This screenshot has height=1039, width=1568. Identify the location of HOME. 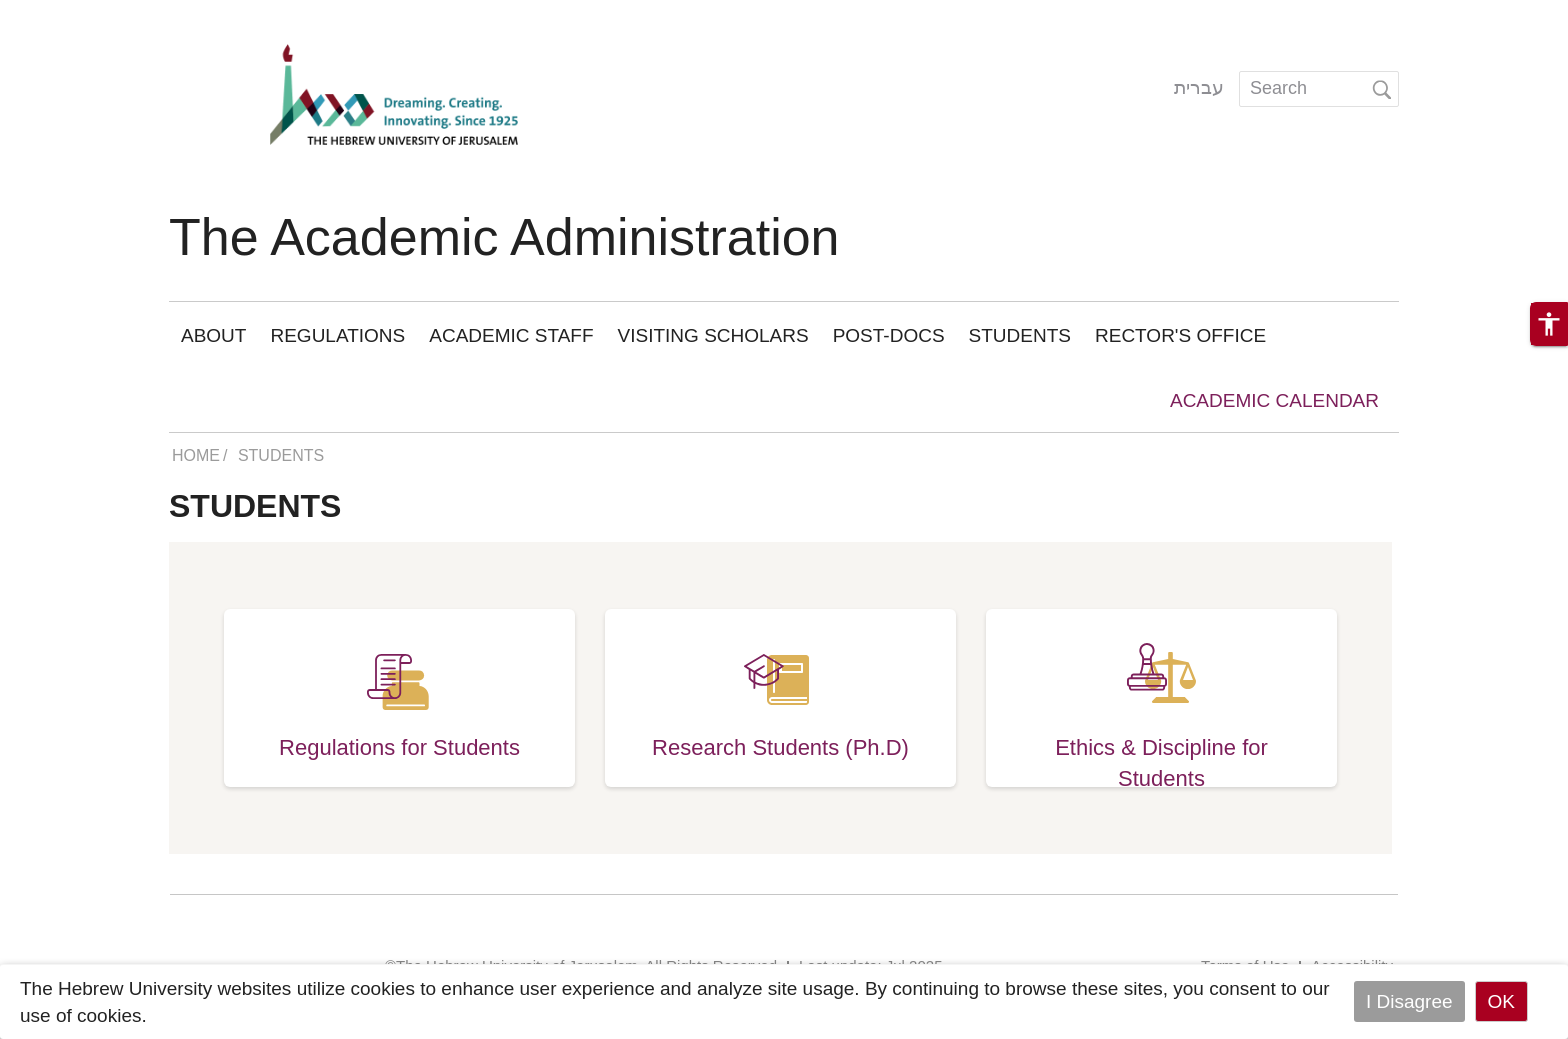
(196, 455).